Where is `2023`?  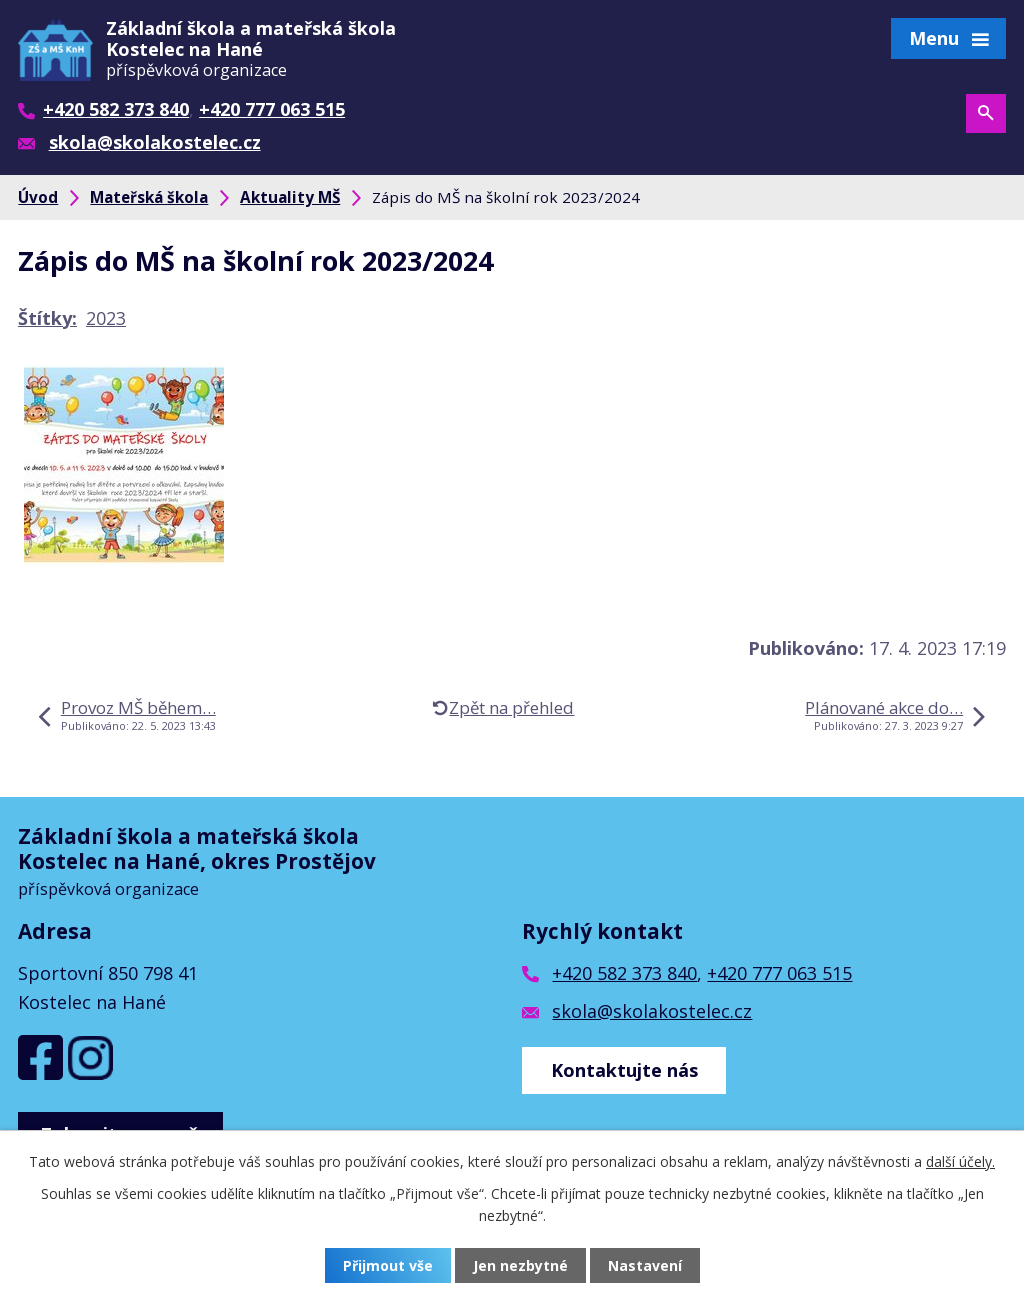
2023 is located at coordinates (106, 318).